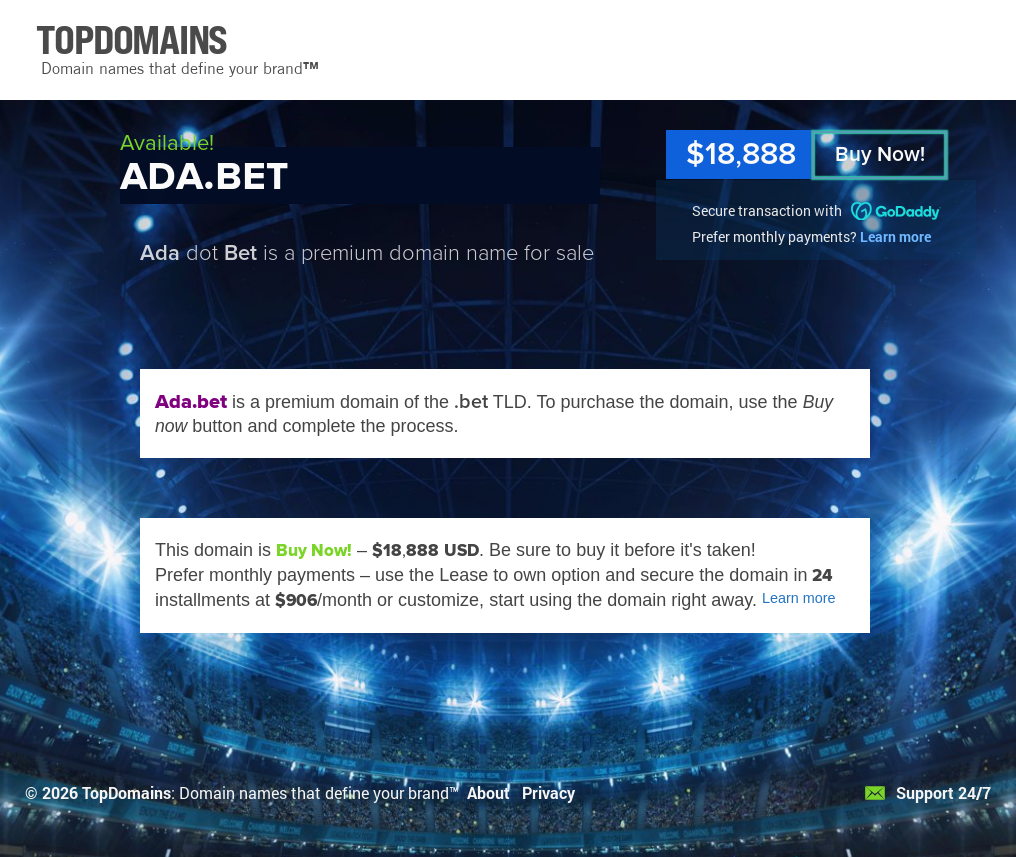 This screenshot has width=1016, height=857. Describe the element at coordinates (895, 236) in the screenshot. I see `Learn more` at that location.